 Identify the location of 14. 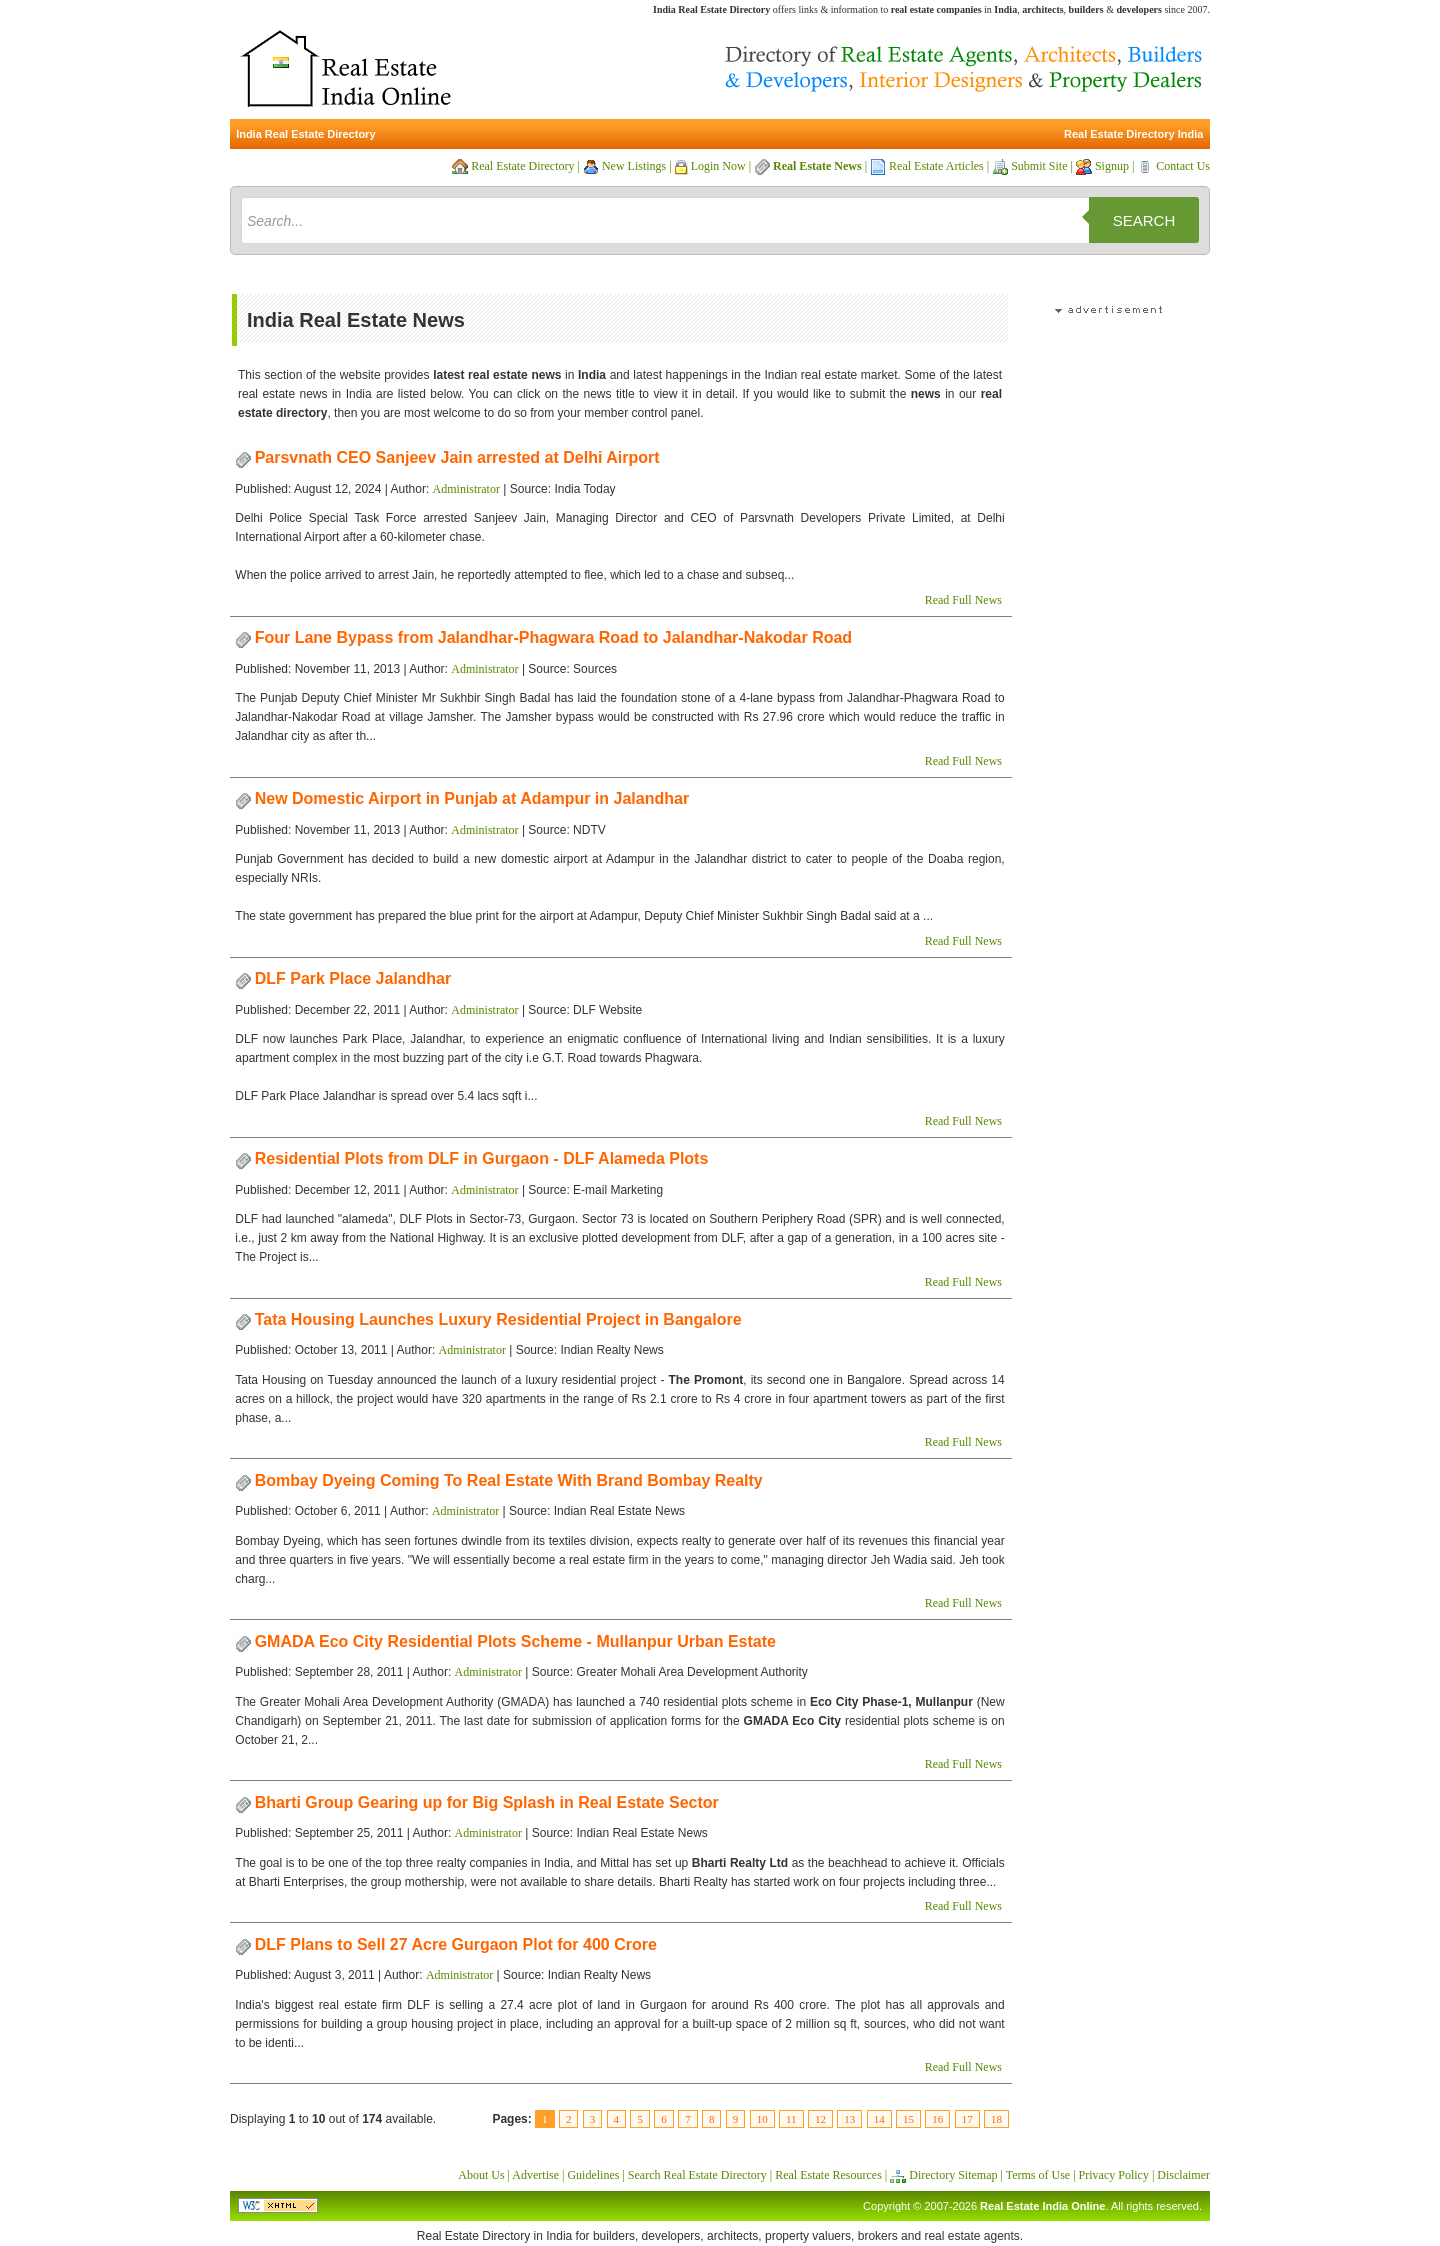
(879, 2119).